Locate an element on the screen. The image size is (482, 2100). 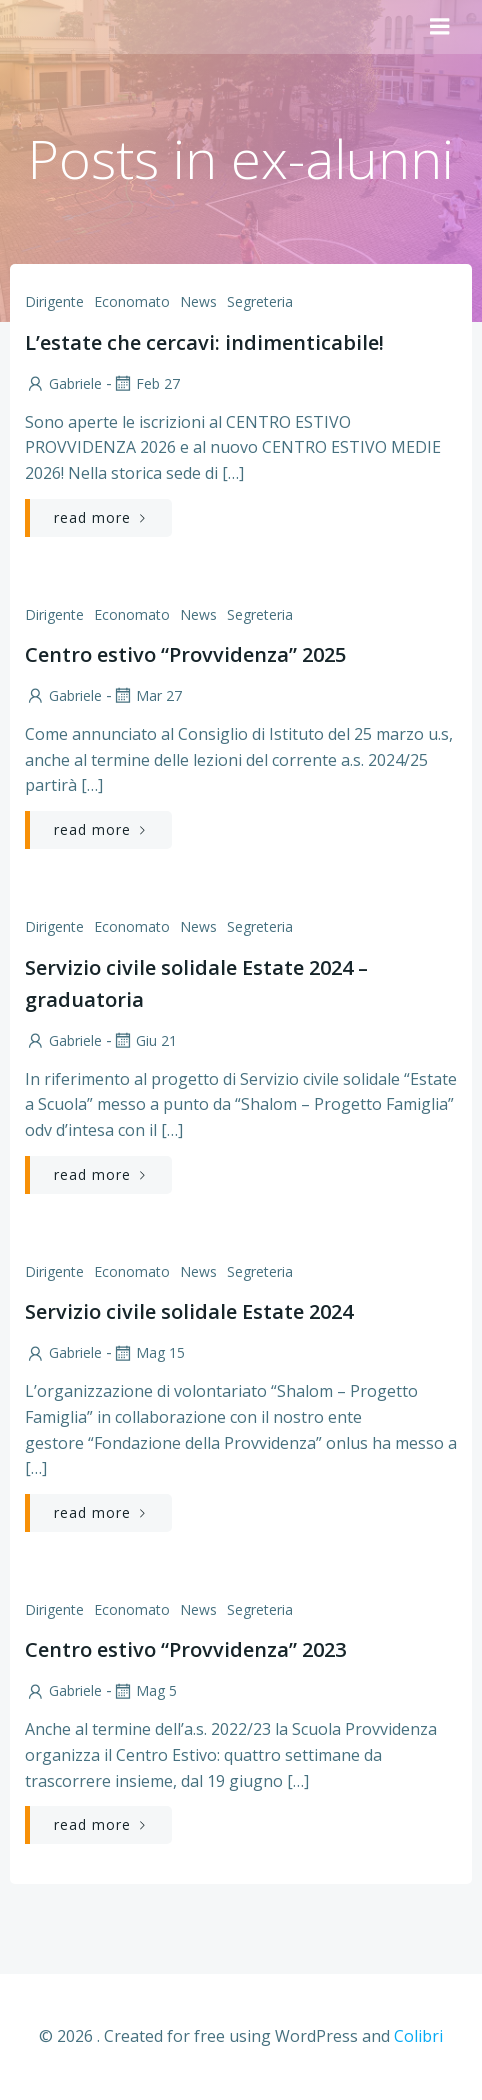
Feb 27 is located at coordinates (146, 383).